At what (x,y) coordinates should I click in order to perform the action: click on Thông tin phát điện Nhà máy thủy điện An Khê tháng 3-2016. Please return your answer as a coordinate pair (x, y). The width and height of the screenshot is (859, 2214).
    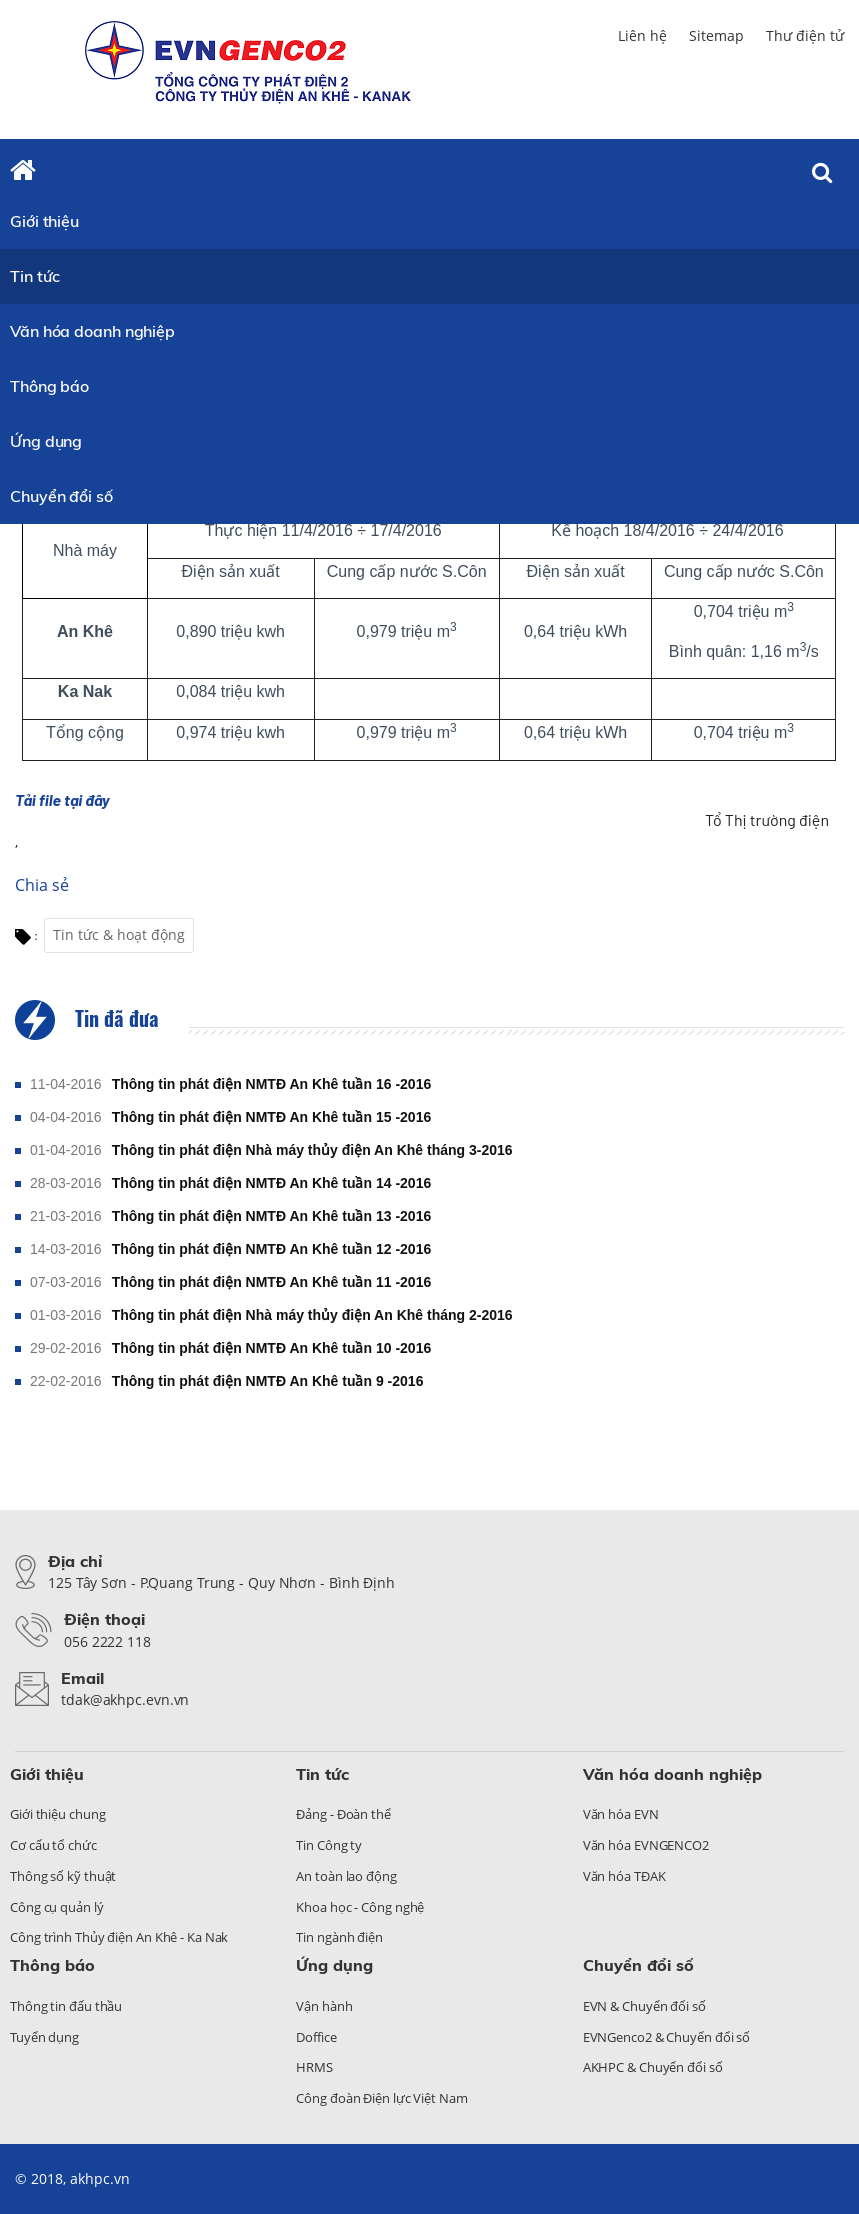
    Looking at the image, I should click on (312, 1150).